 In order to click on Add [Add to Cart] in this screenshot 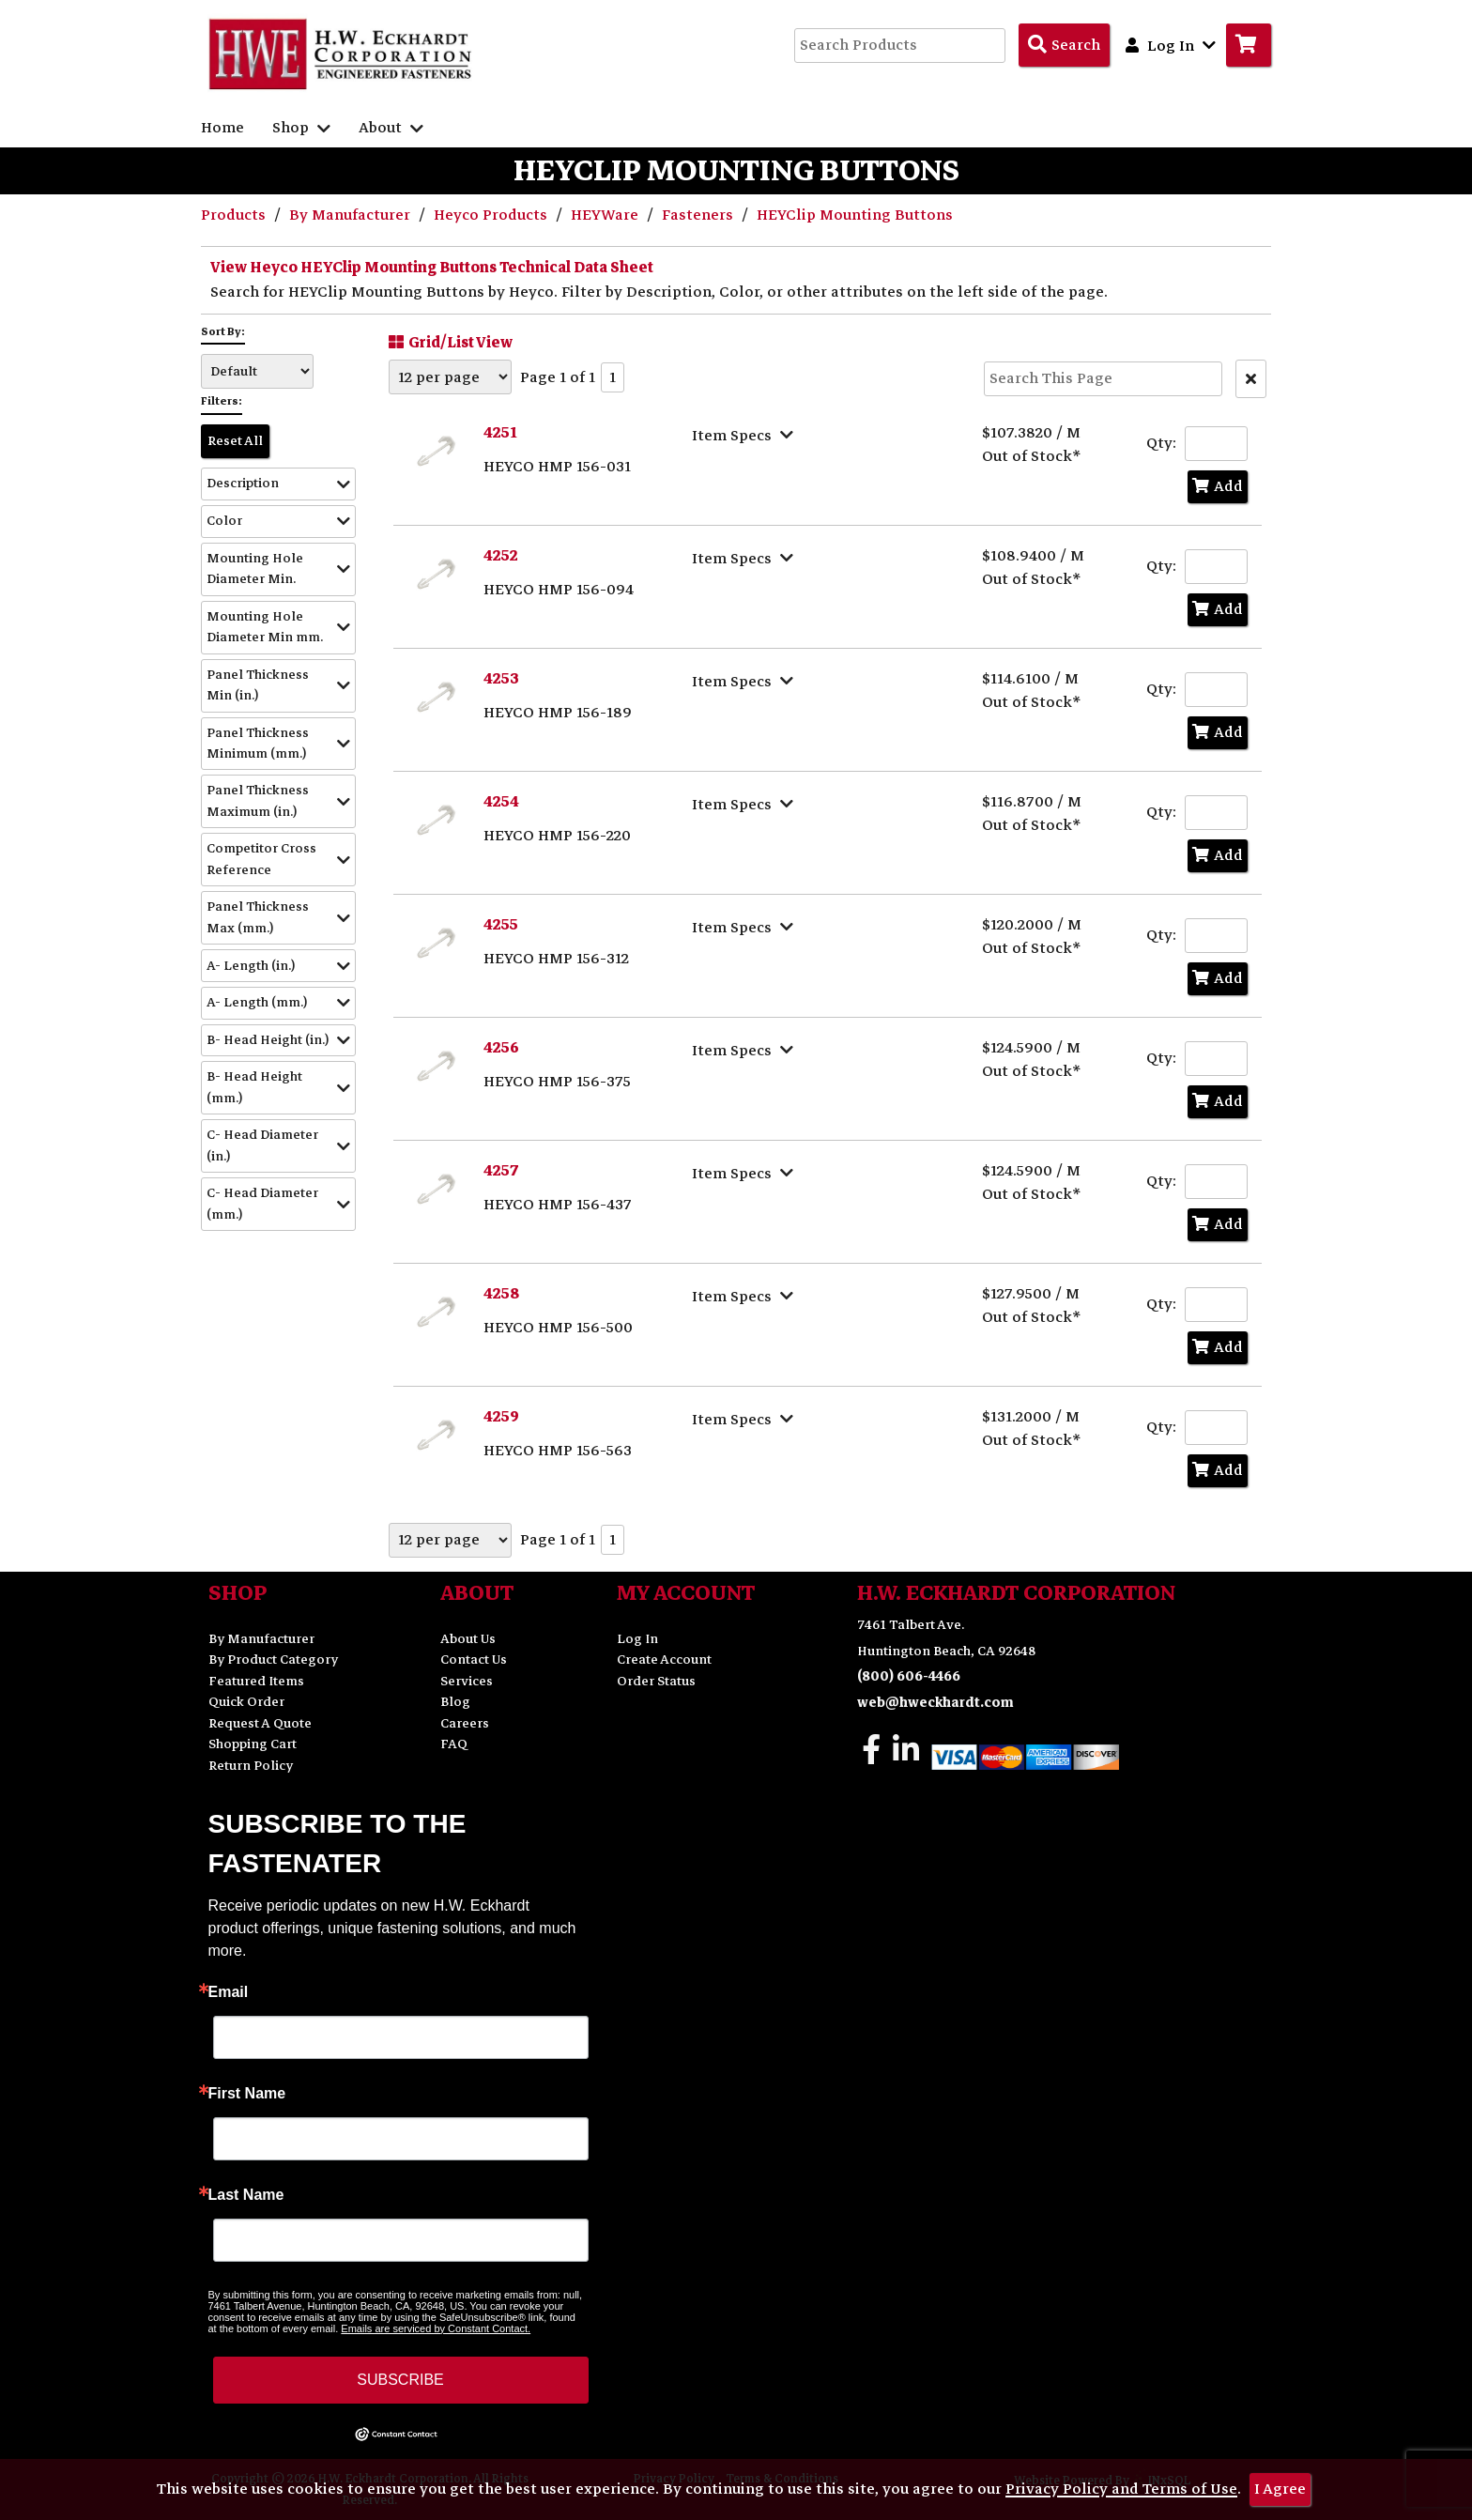, I will do `click(1217, 486)`.